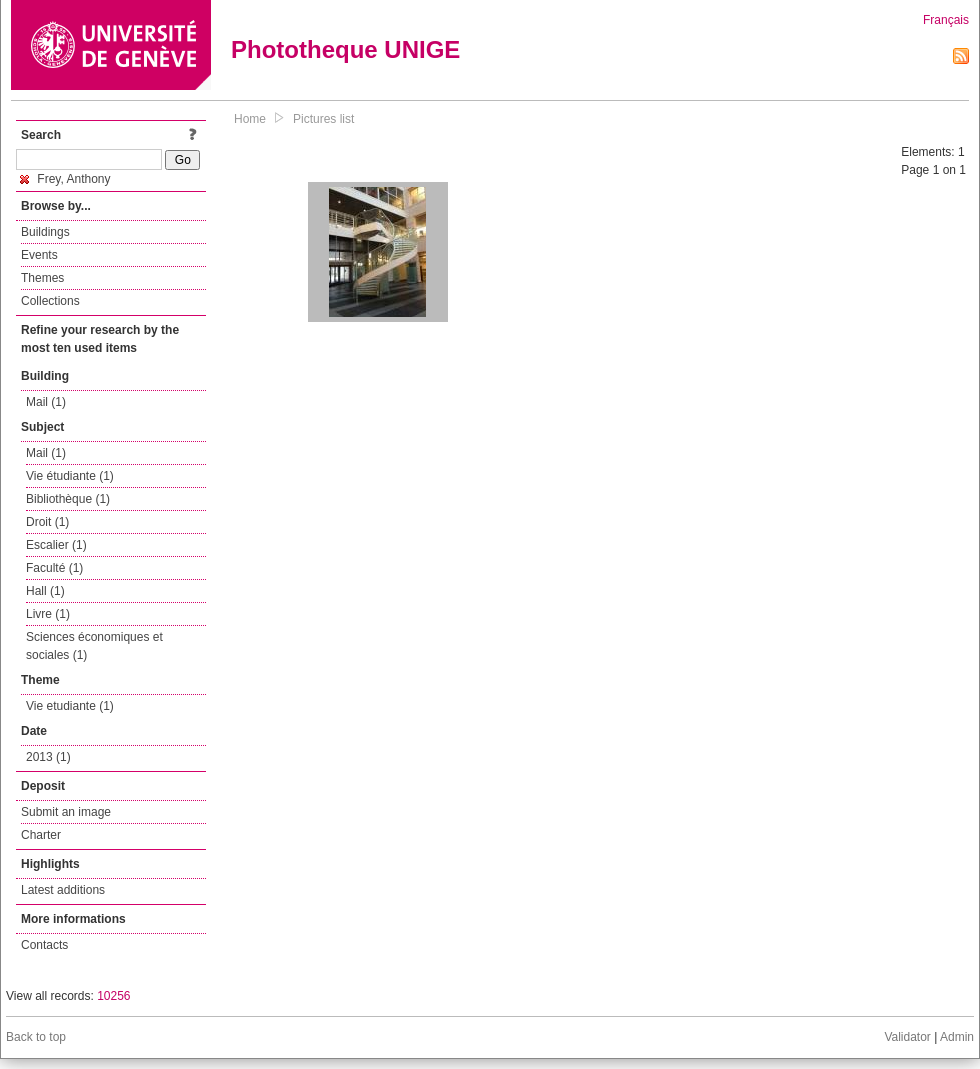 The image size is (980, 1069). Describe the element at coordinates (50, 301) in the screenshot. I see `Collections` at that location.